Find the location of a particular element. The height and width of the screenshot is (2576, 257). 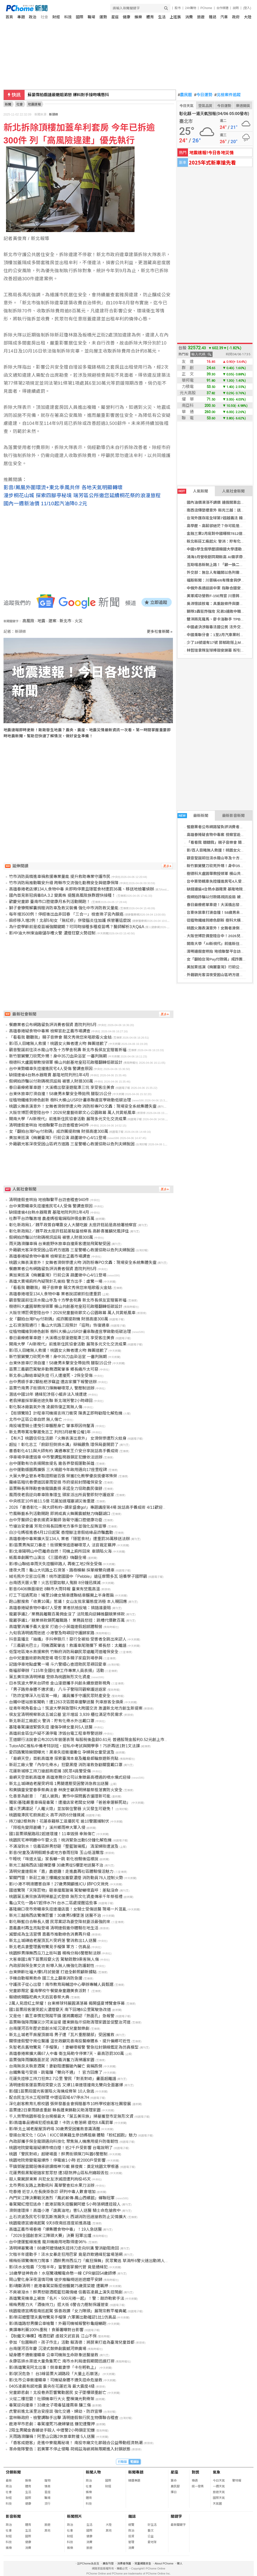

每年增3500例！停經後出血非回春 「三合一」檢查揪子宮內膜癌 is located at coordinates (66, 914).